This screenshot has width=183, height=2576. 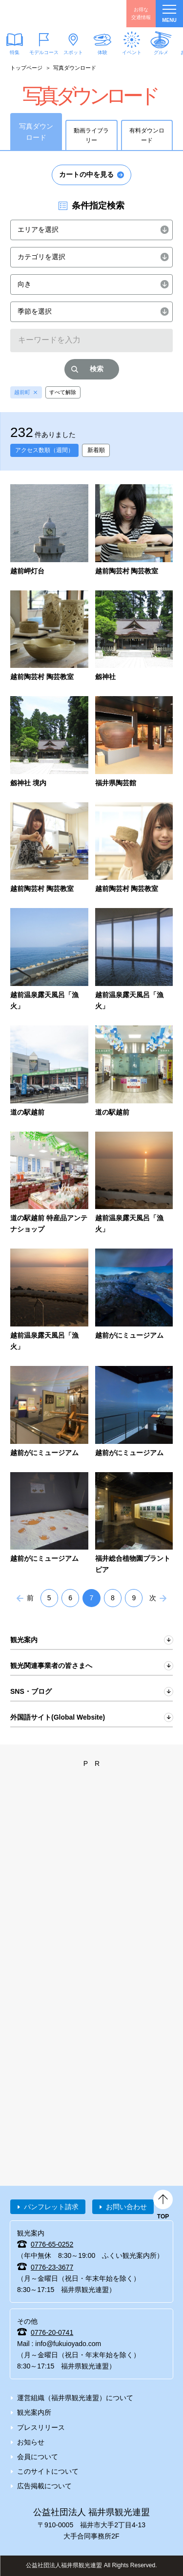 What do you see at coordinates (37, 2457) in the screenshot?
I see `会員について` at bounding box center [37, 2457].